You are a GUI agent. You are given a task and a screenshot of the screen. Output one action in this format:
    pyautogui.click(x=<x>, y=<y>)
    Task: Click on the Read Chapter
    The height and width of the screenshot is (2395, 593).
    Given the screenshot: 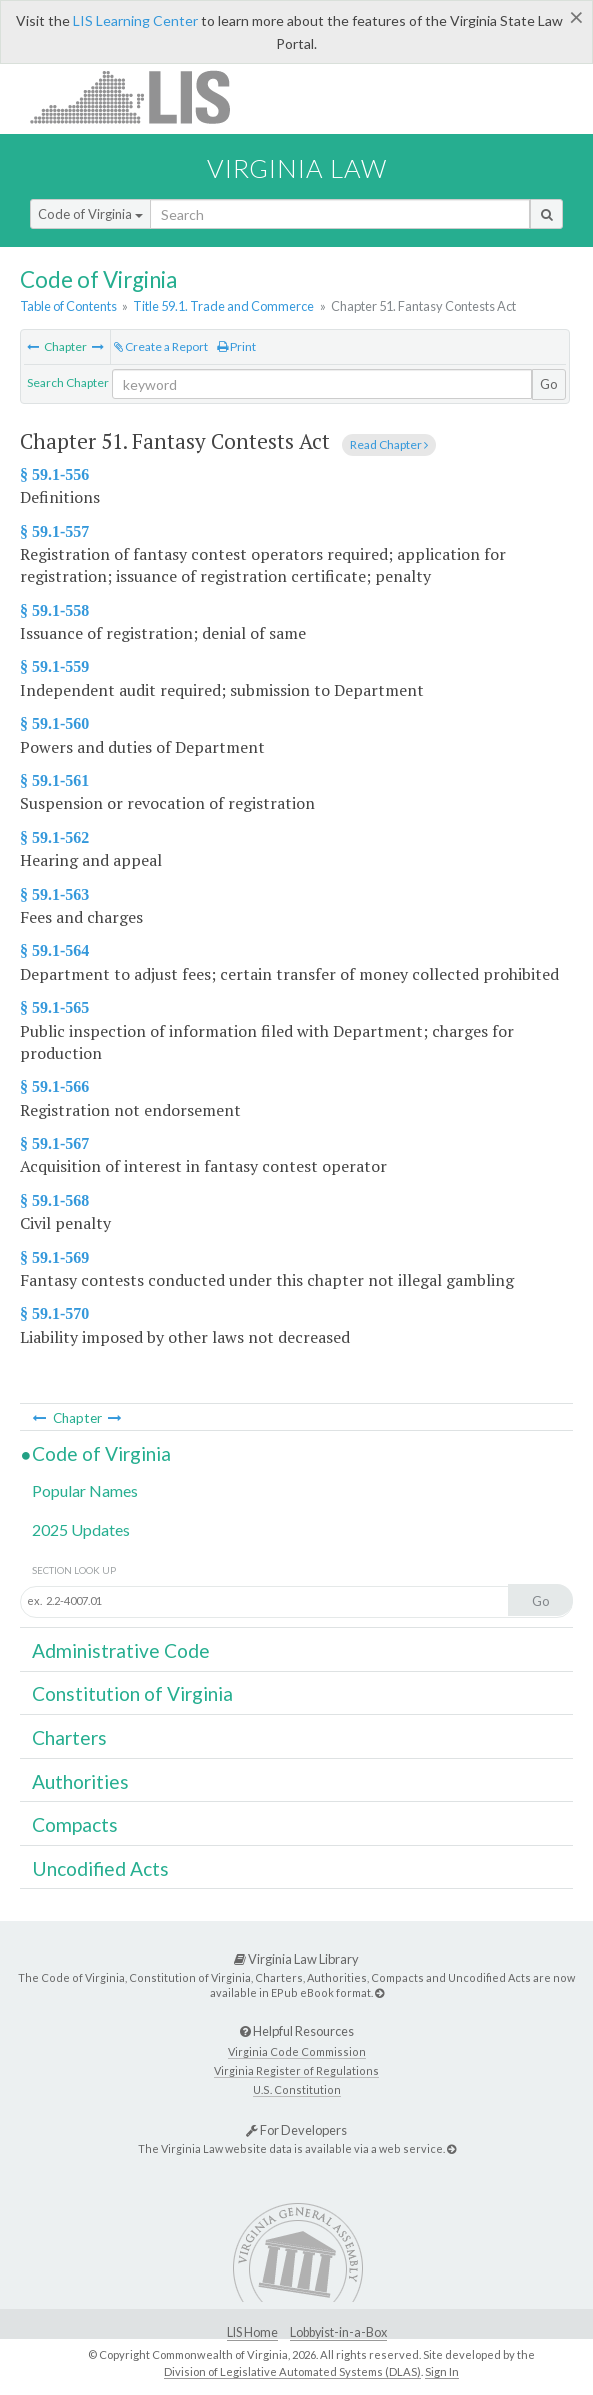 What is the action you would take?
    pyautogui.click(x=389, y=444)
    